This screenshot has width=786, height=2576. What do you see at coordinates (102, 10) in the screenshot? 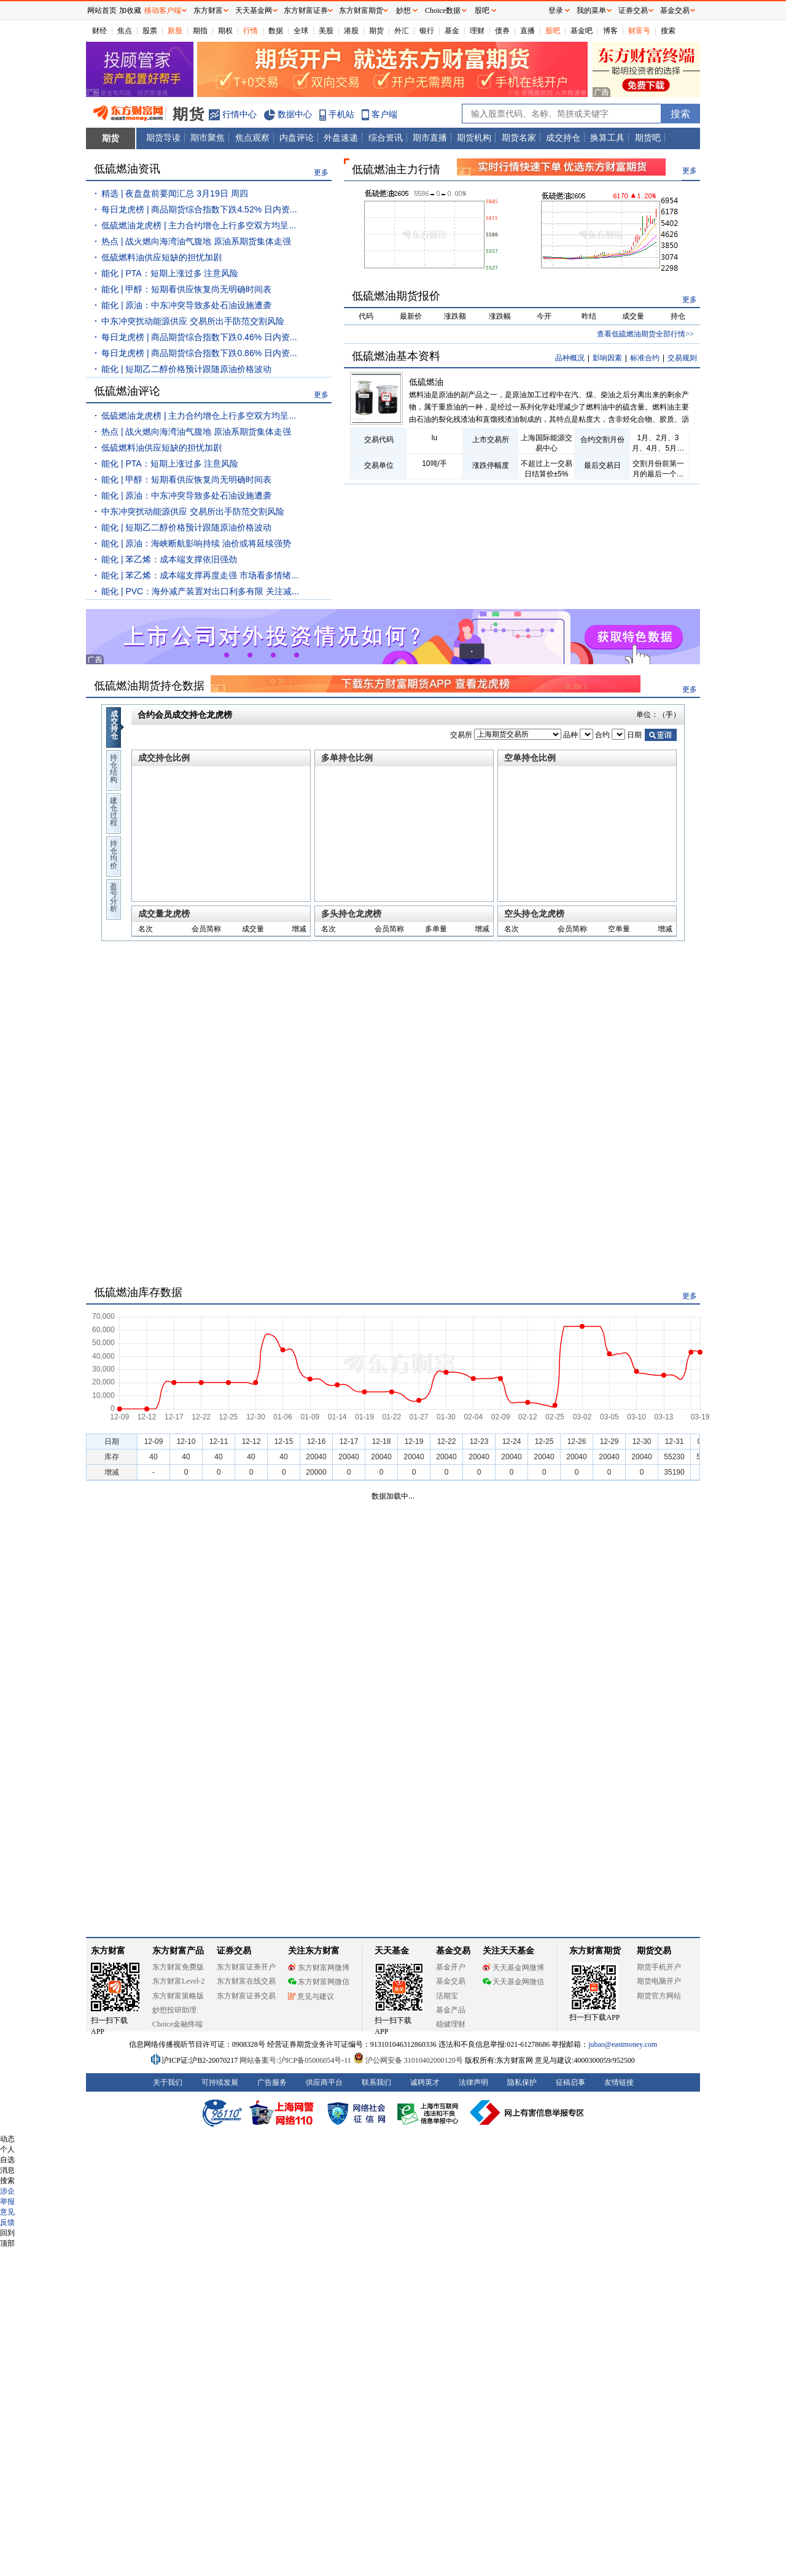
I see `网站首页` at bounding box center [102, 10].